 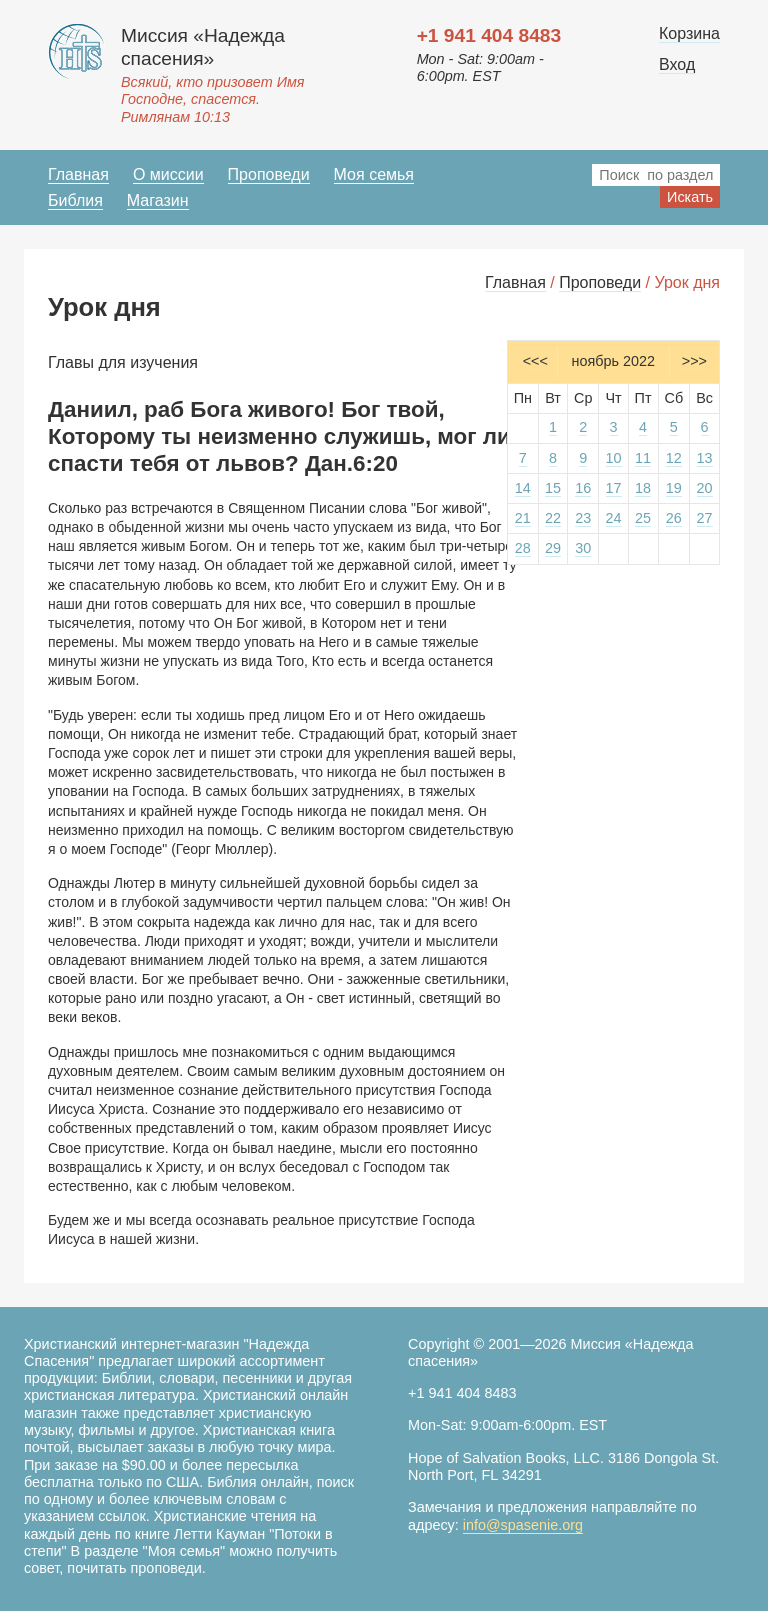 I want to click on 17, so click(x=614, y=488).